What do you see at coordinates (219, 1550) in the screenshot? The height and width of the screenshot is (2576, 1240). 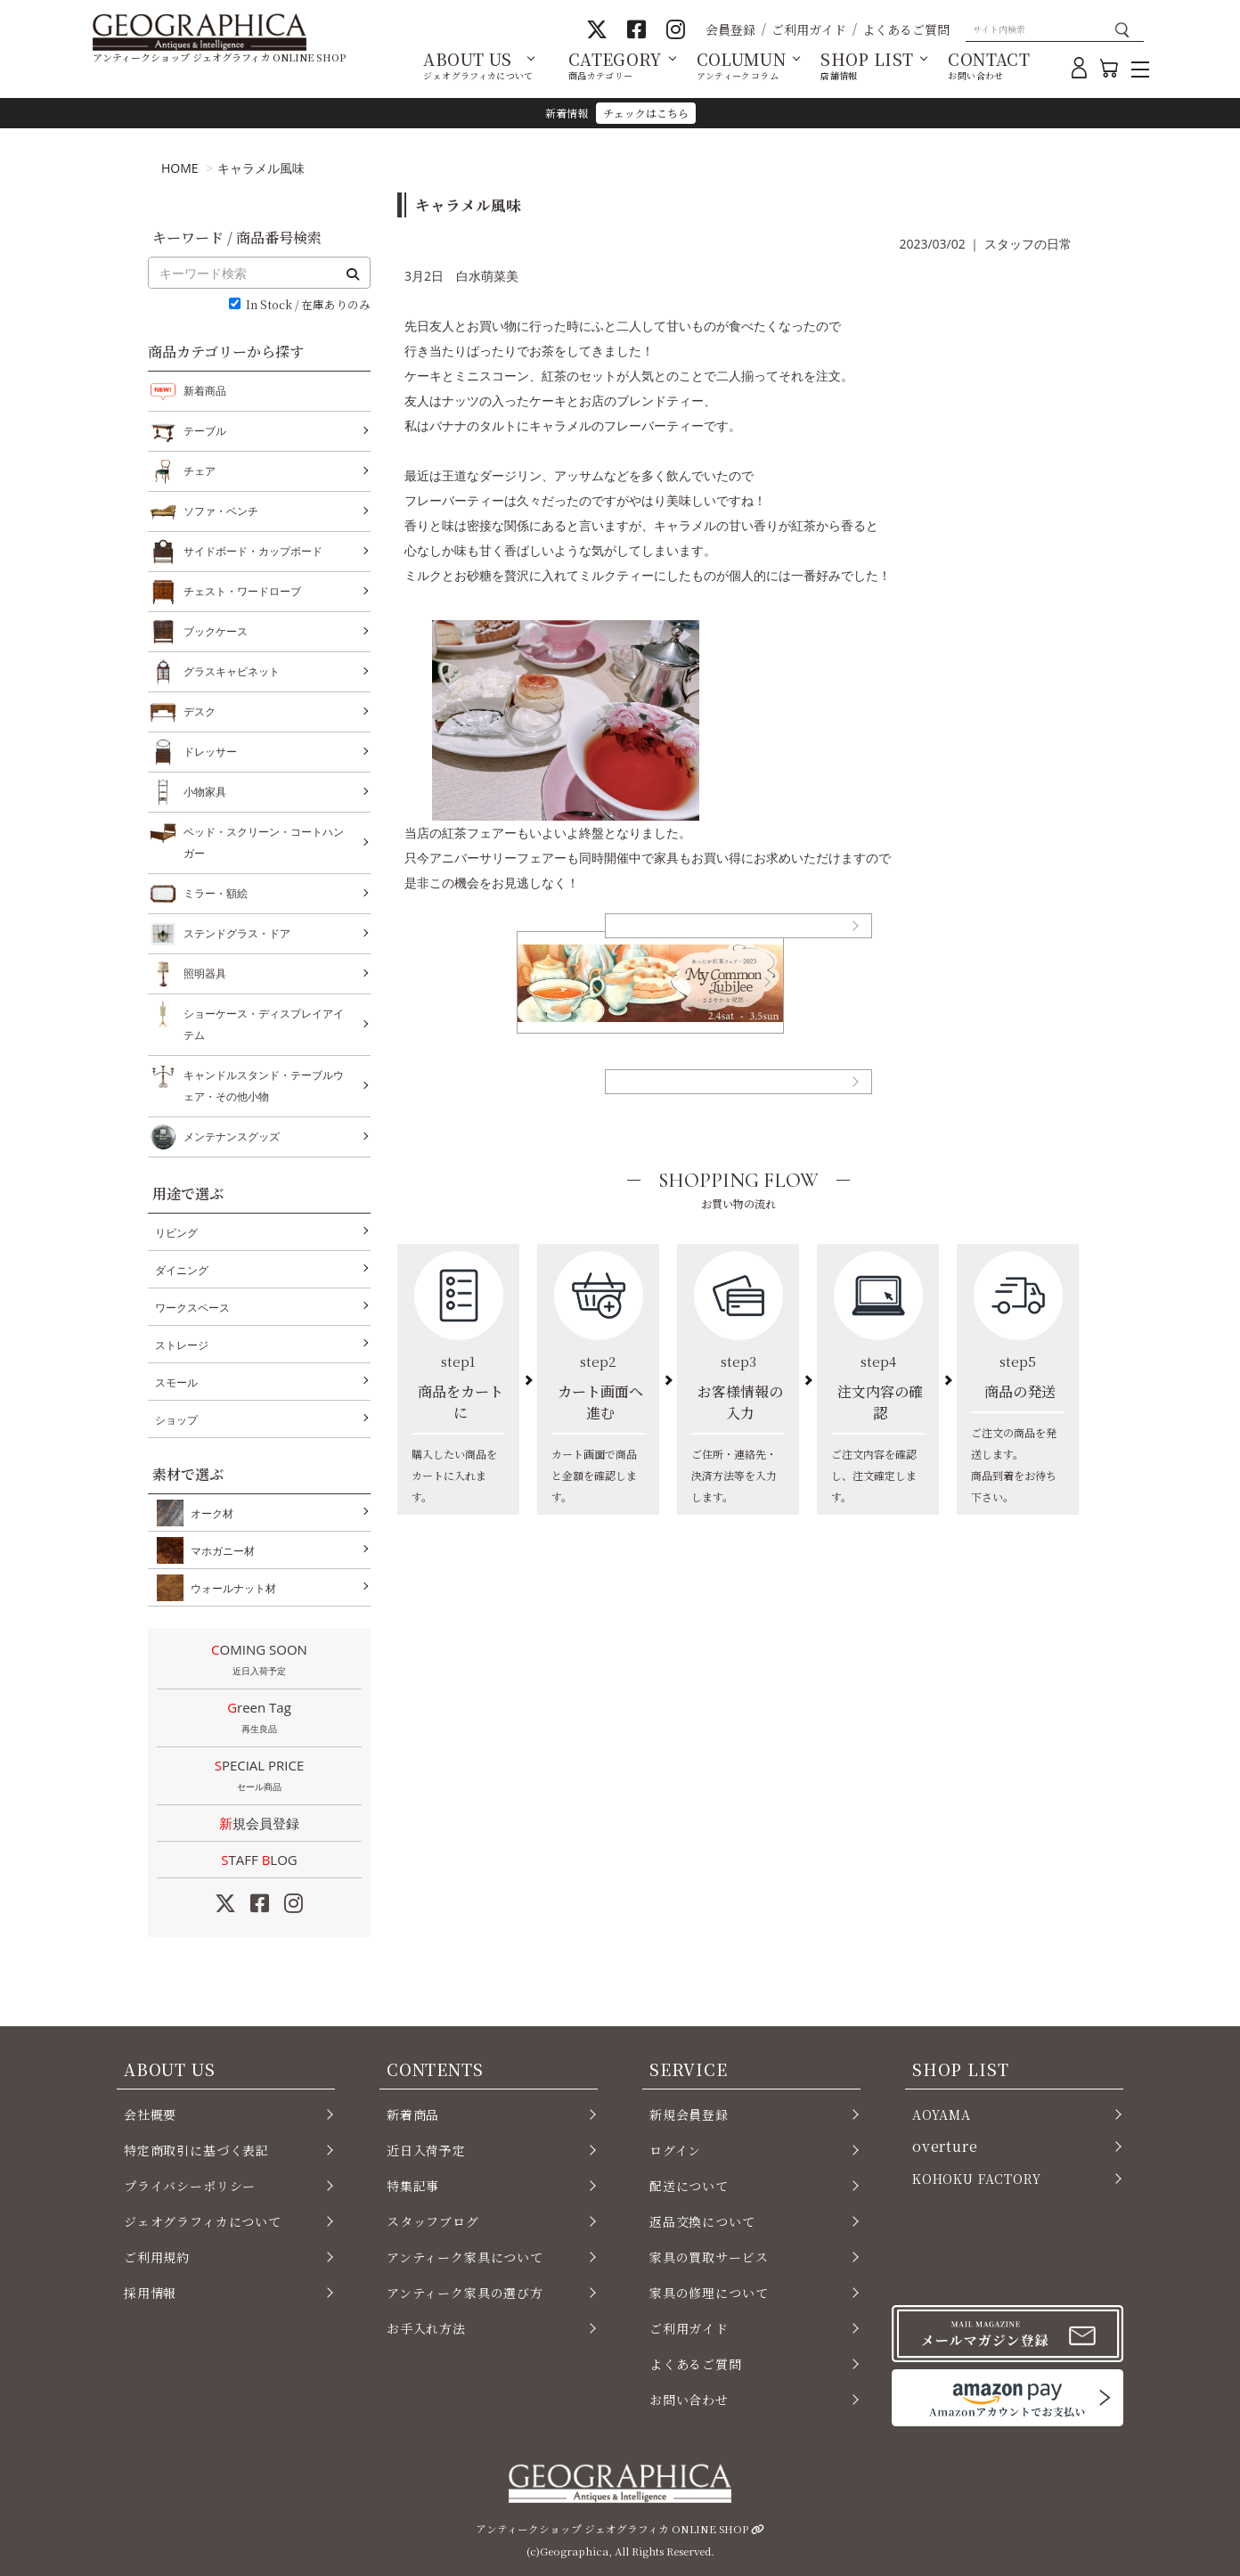 I see `マホガニー材` at bounding box center [219, 1550].